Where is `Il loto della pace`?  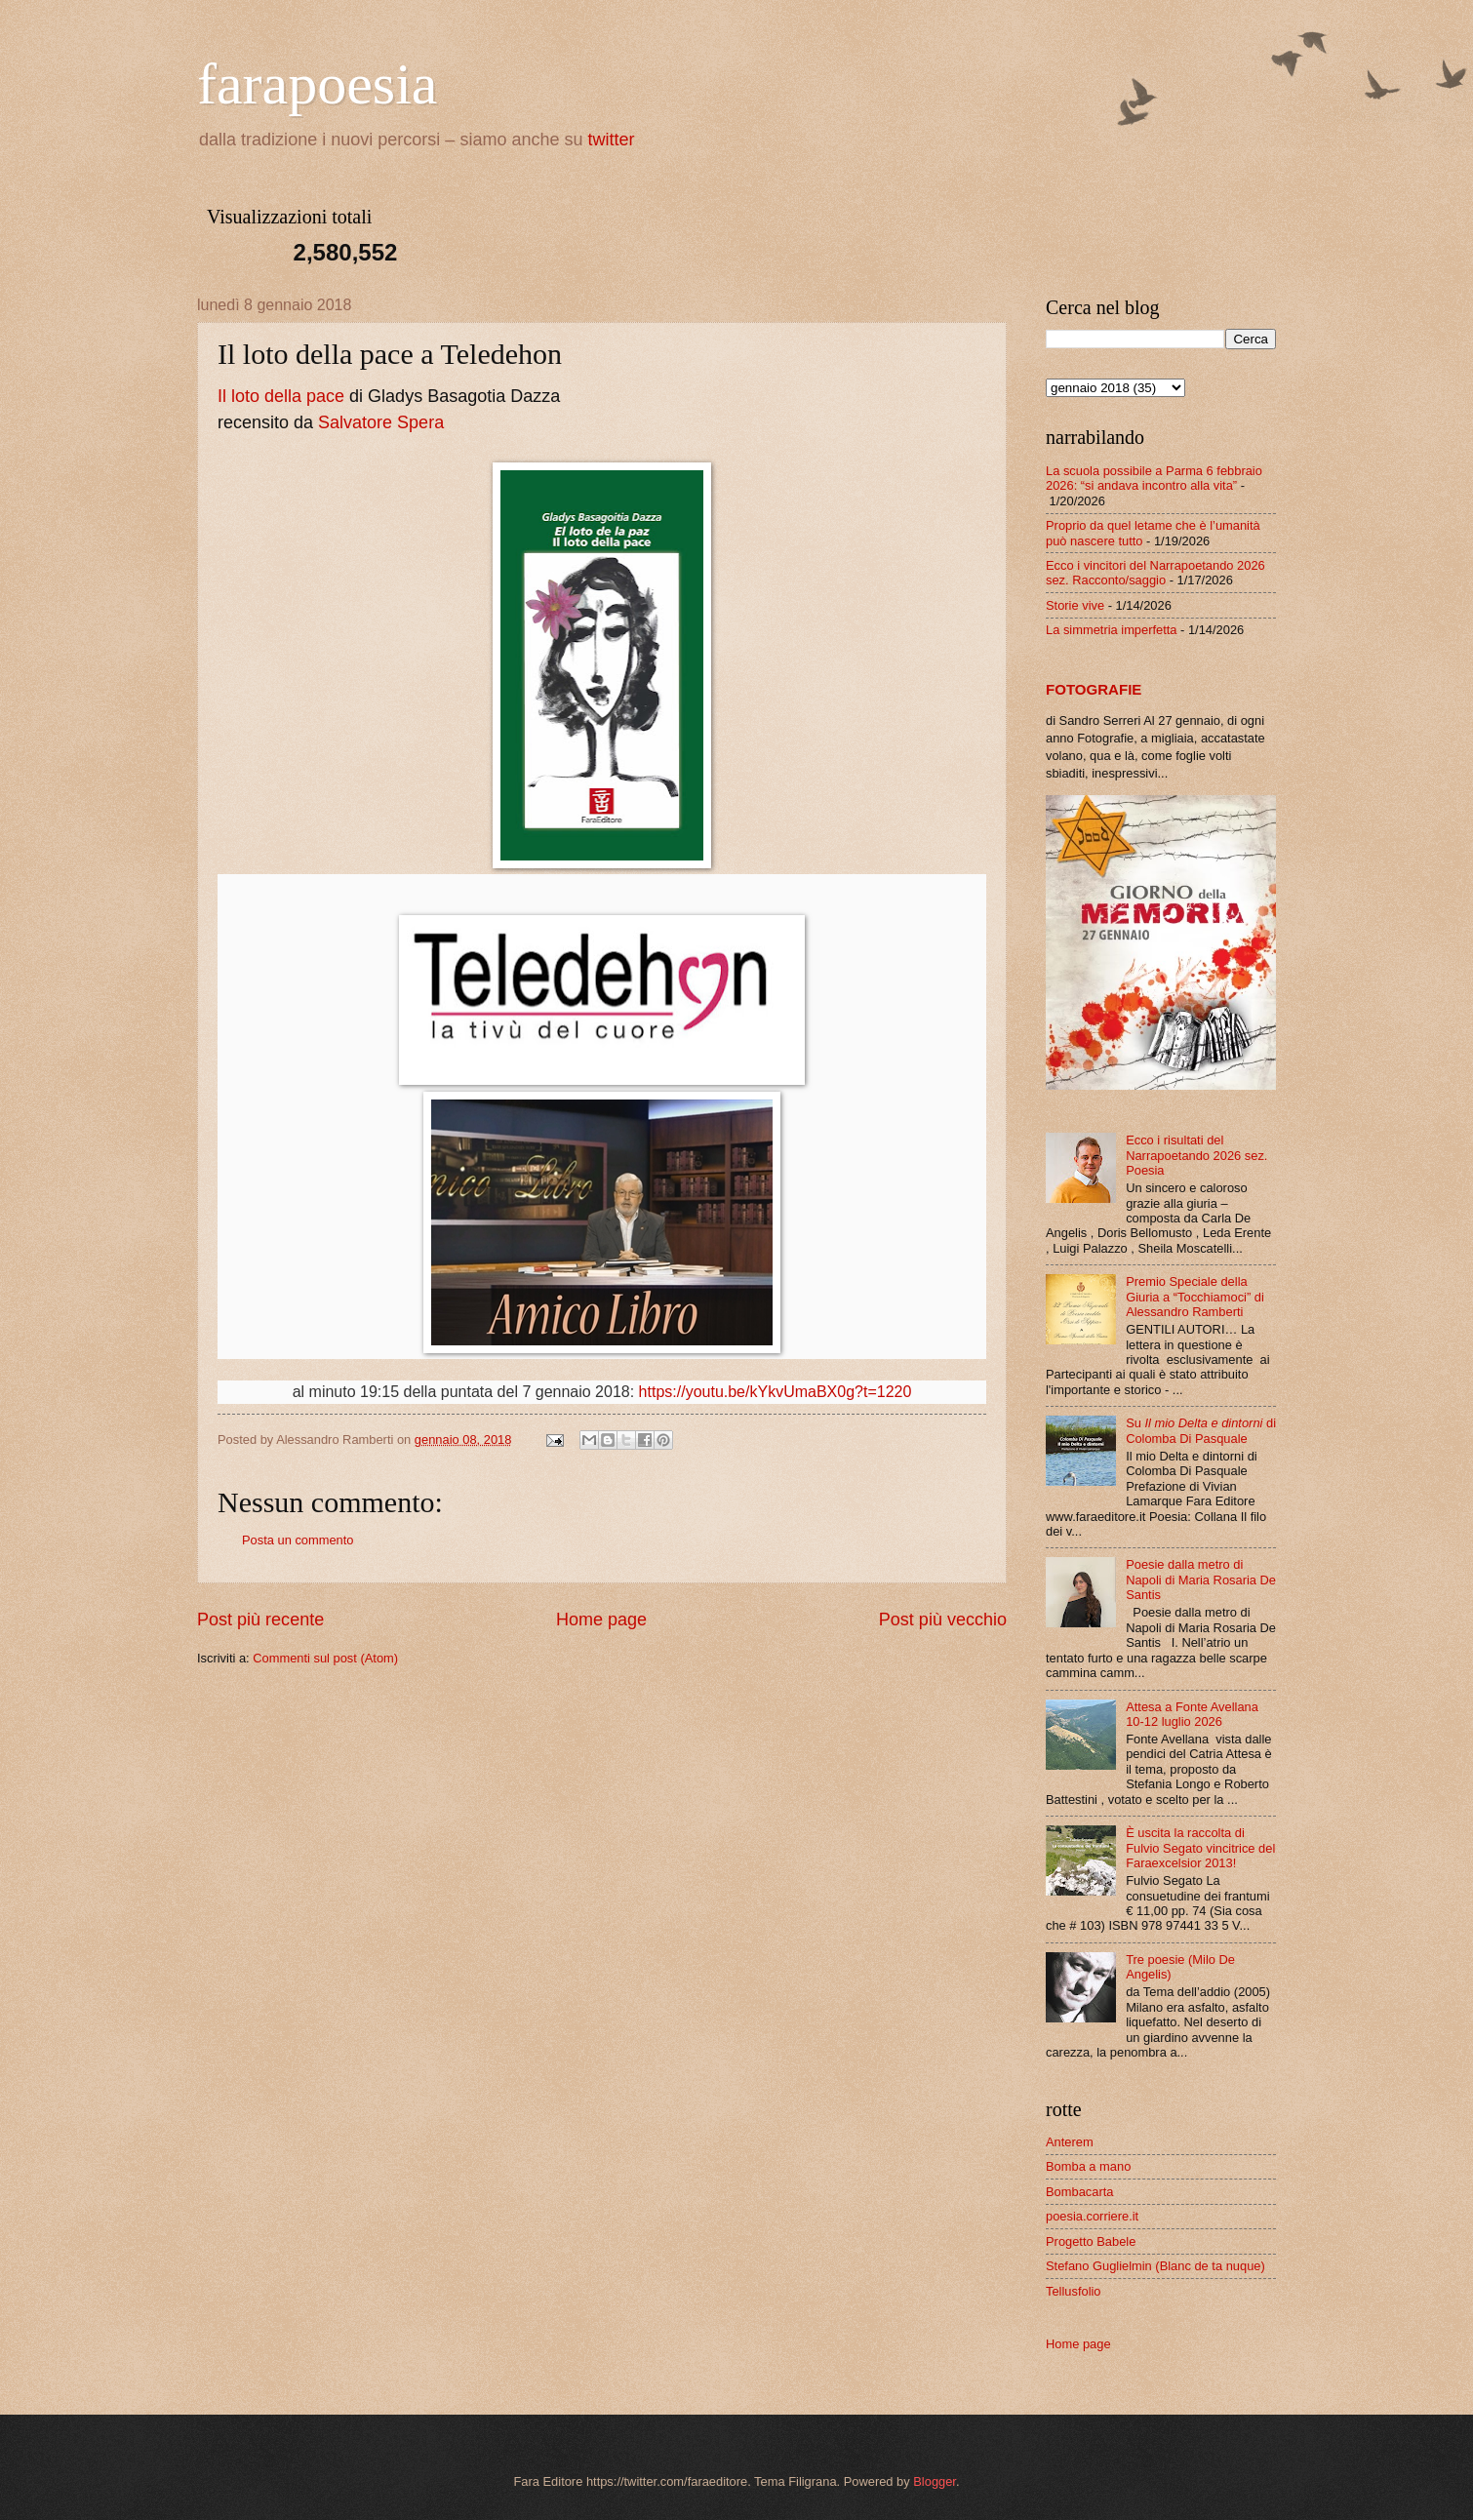 Il loto della pace is located at coordinates (281, 396).